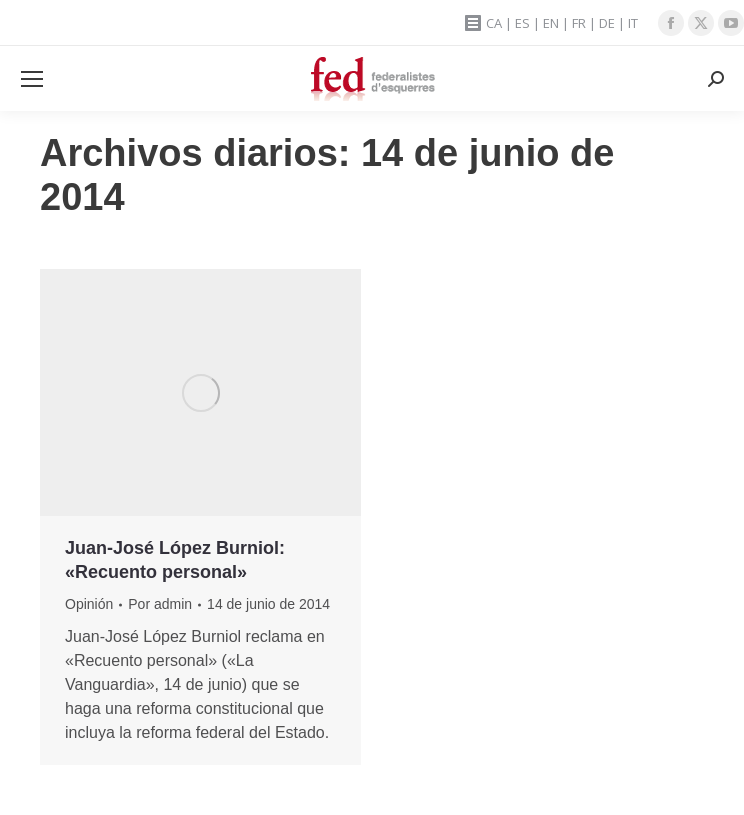  I want to click on [Mobile menu icon], so click(32, 79).